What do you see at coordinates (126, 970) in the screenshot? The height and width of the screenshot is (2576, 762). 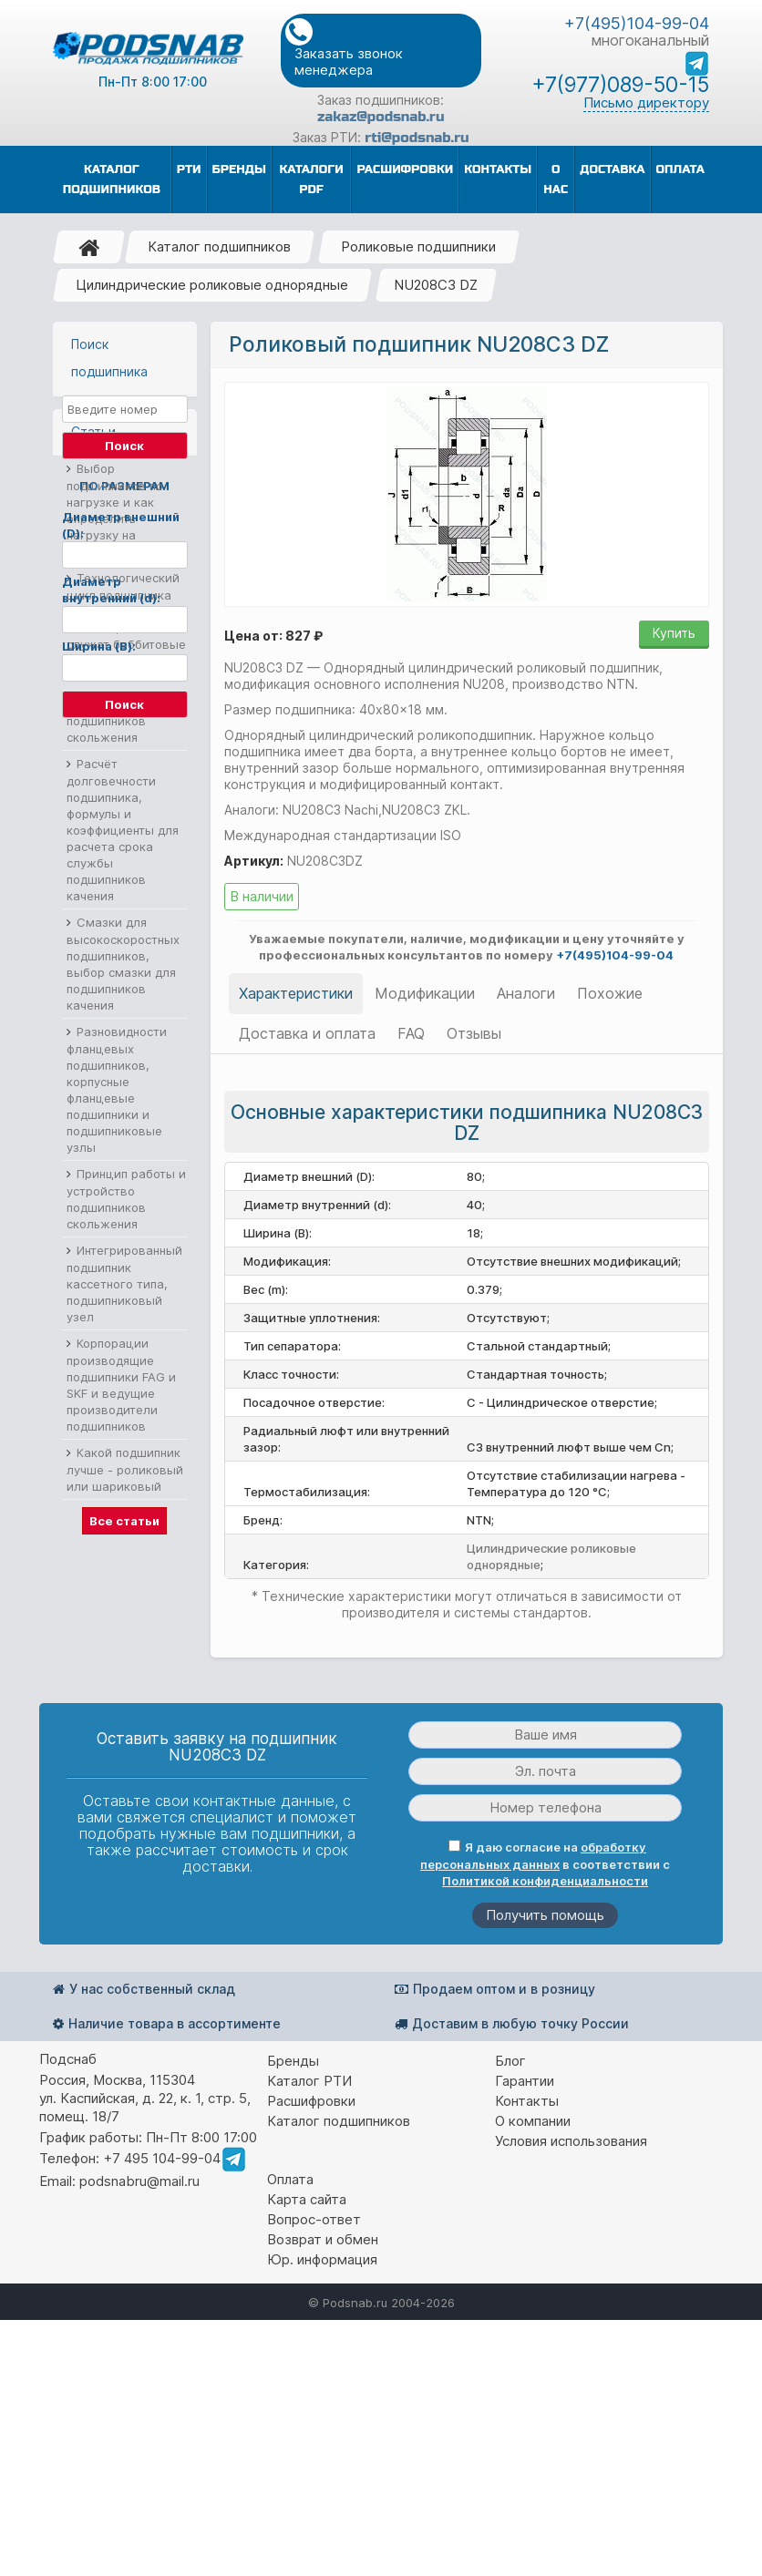 I see `Технологический цикл подшипника скольжения из баббита, сколько служат баббитовые подшипники скольжения` at bounding box center [126, 970].